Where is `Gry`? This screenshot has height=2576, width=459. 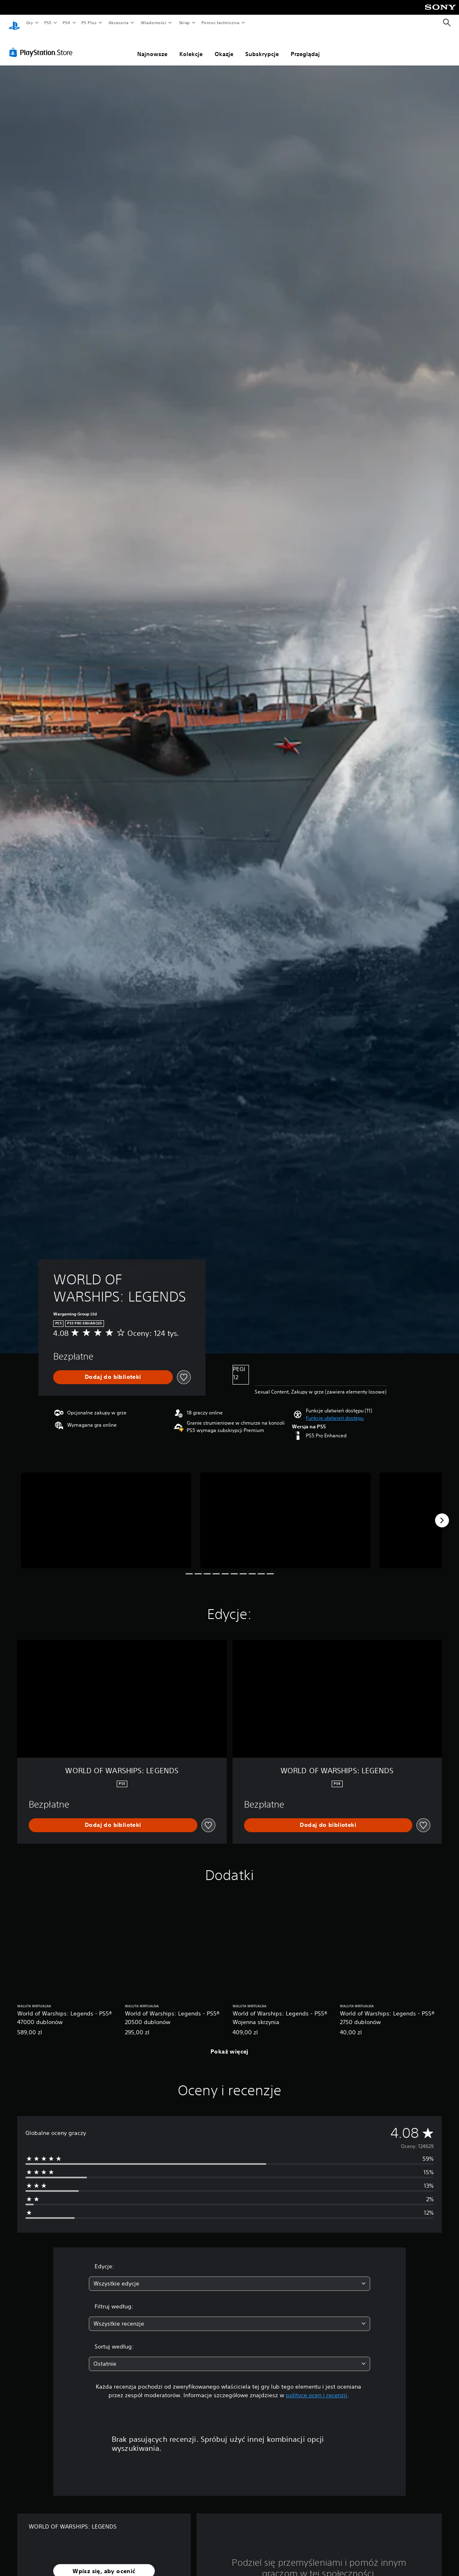
Gry is located at coordinates (29, 22).